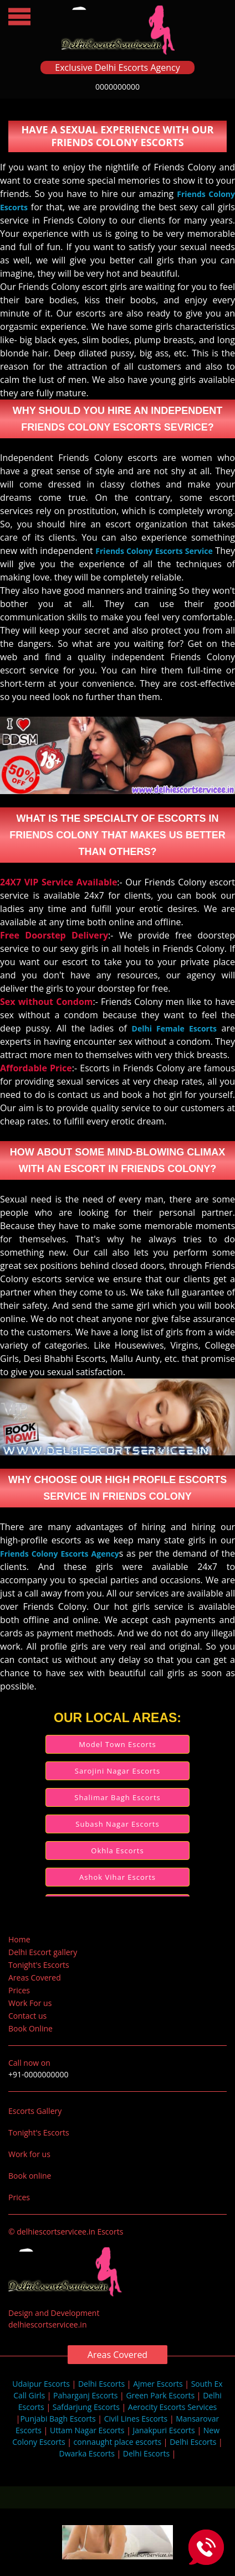 This screenshot has width=235, height=2576. Describe the element at coordinates (88, 2453) in the screenshot. I see `Dwarka Escorts` at that location.